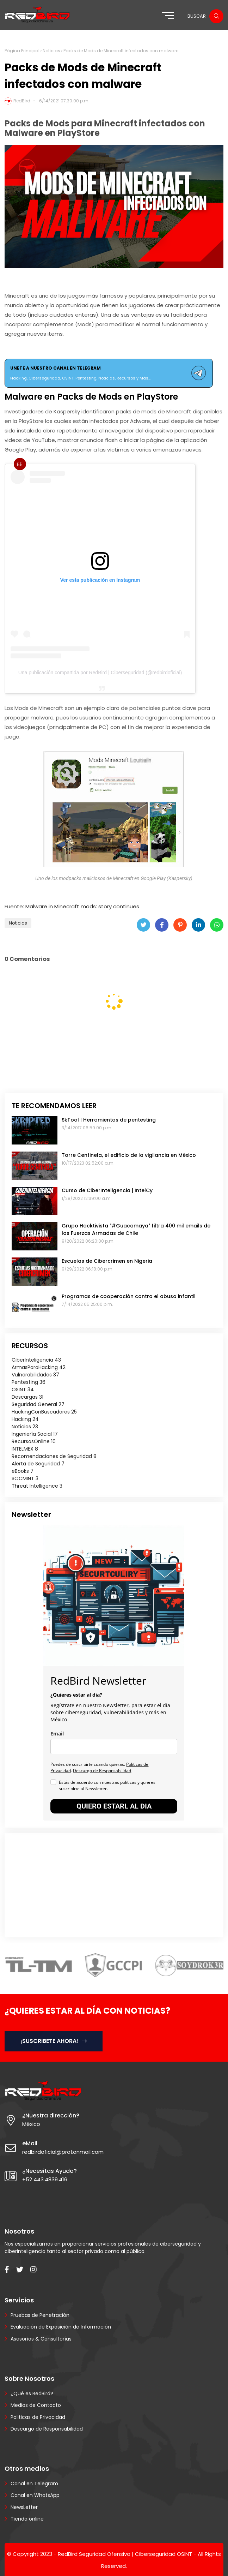 Image resolution: width=228 pixels, height=2576 pixels. Describe the element at coordinates (57, 1733) in the screenshot. I see `Email` at that location.